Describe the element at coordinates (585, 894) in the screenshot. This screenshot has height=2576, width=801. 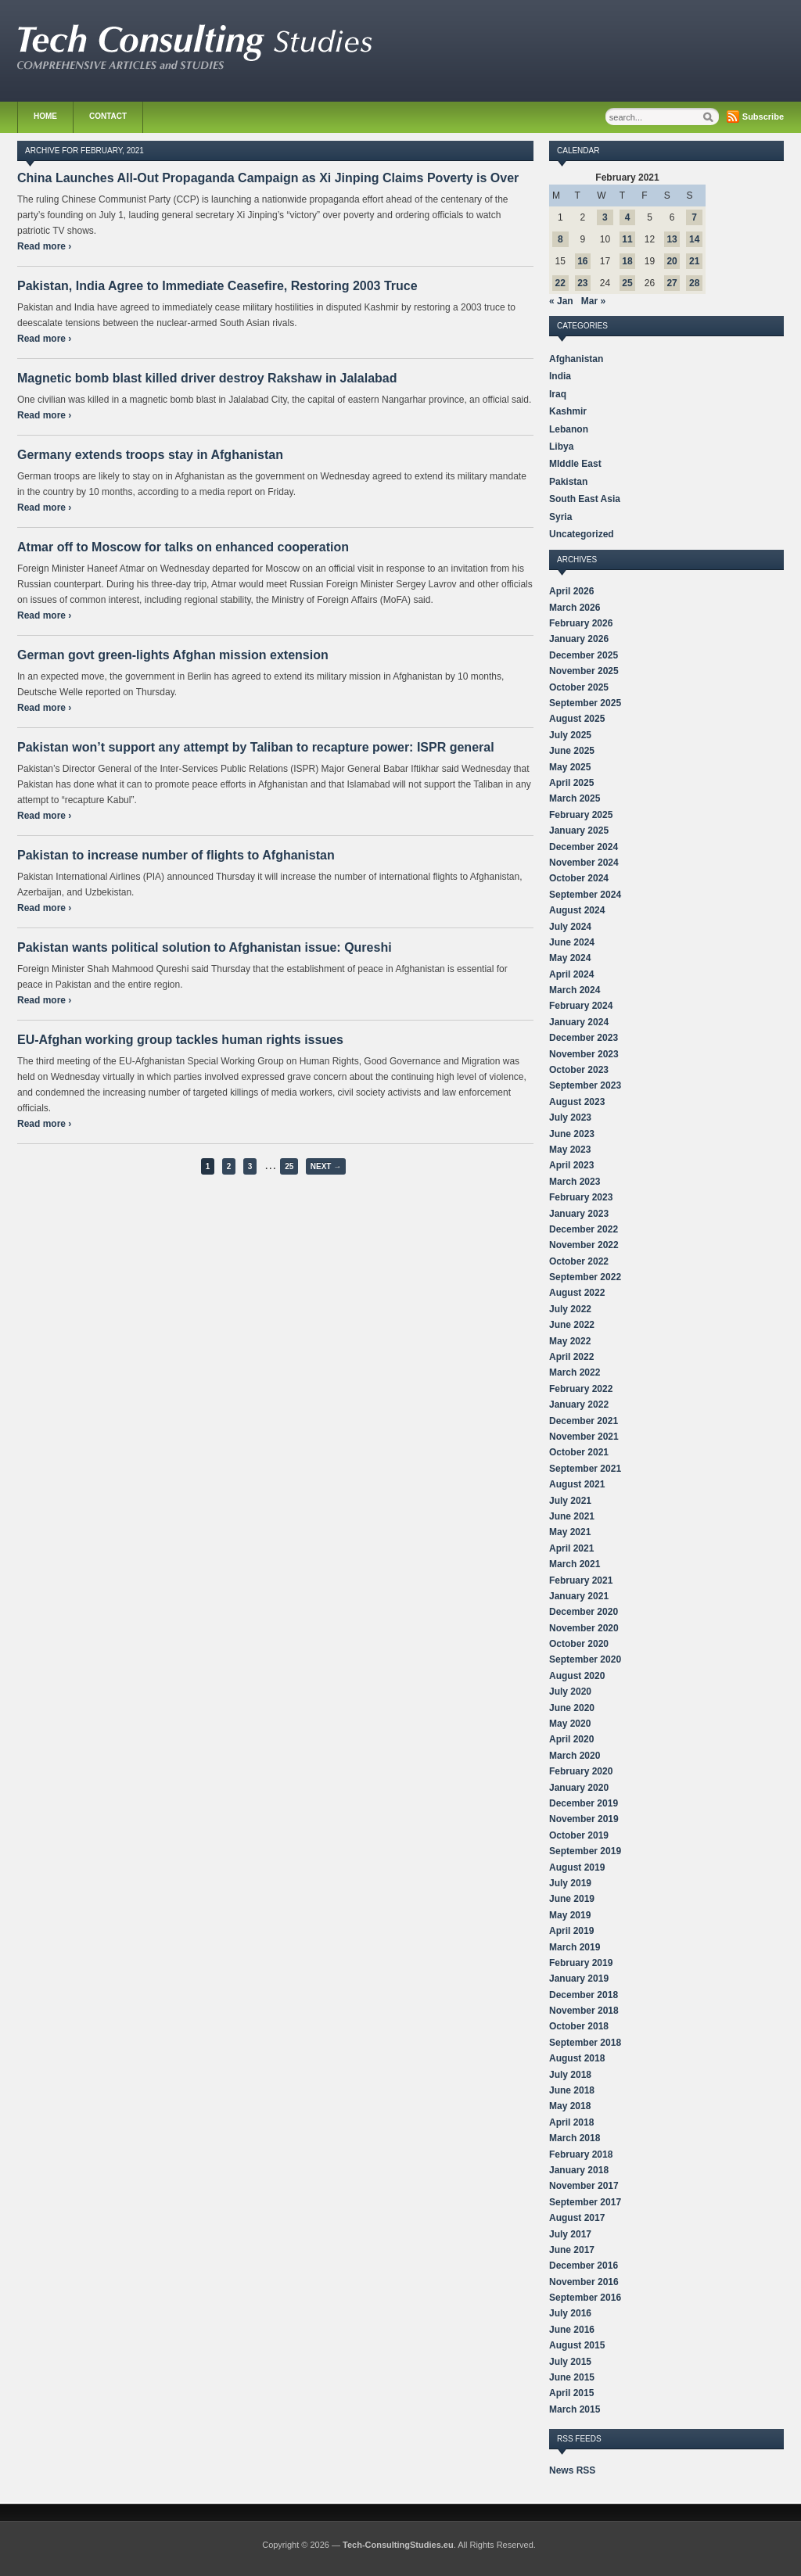
I see `September 2024` at that location.